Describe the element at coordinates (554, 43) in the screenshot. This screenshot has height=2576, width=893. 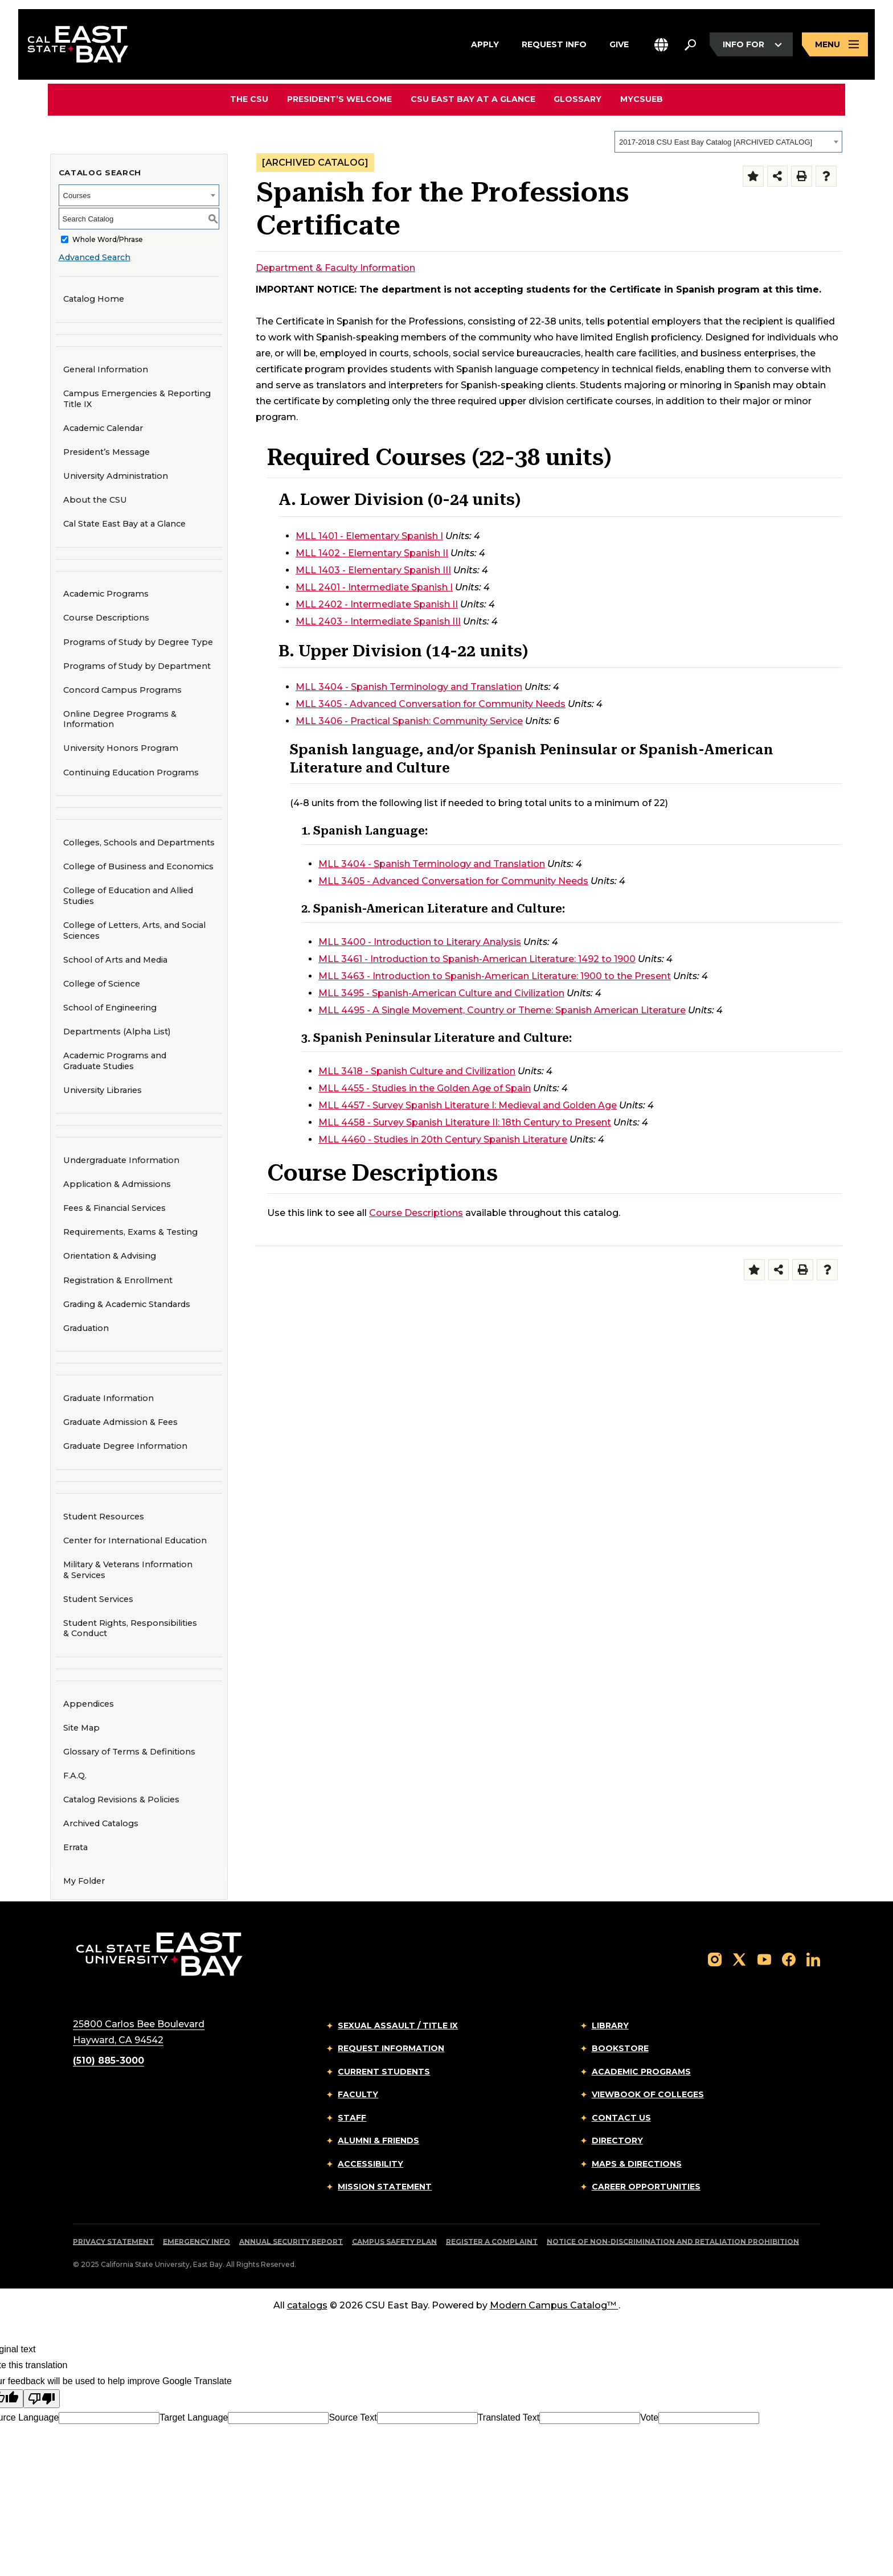
I see `Request Info` at that location.